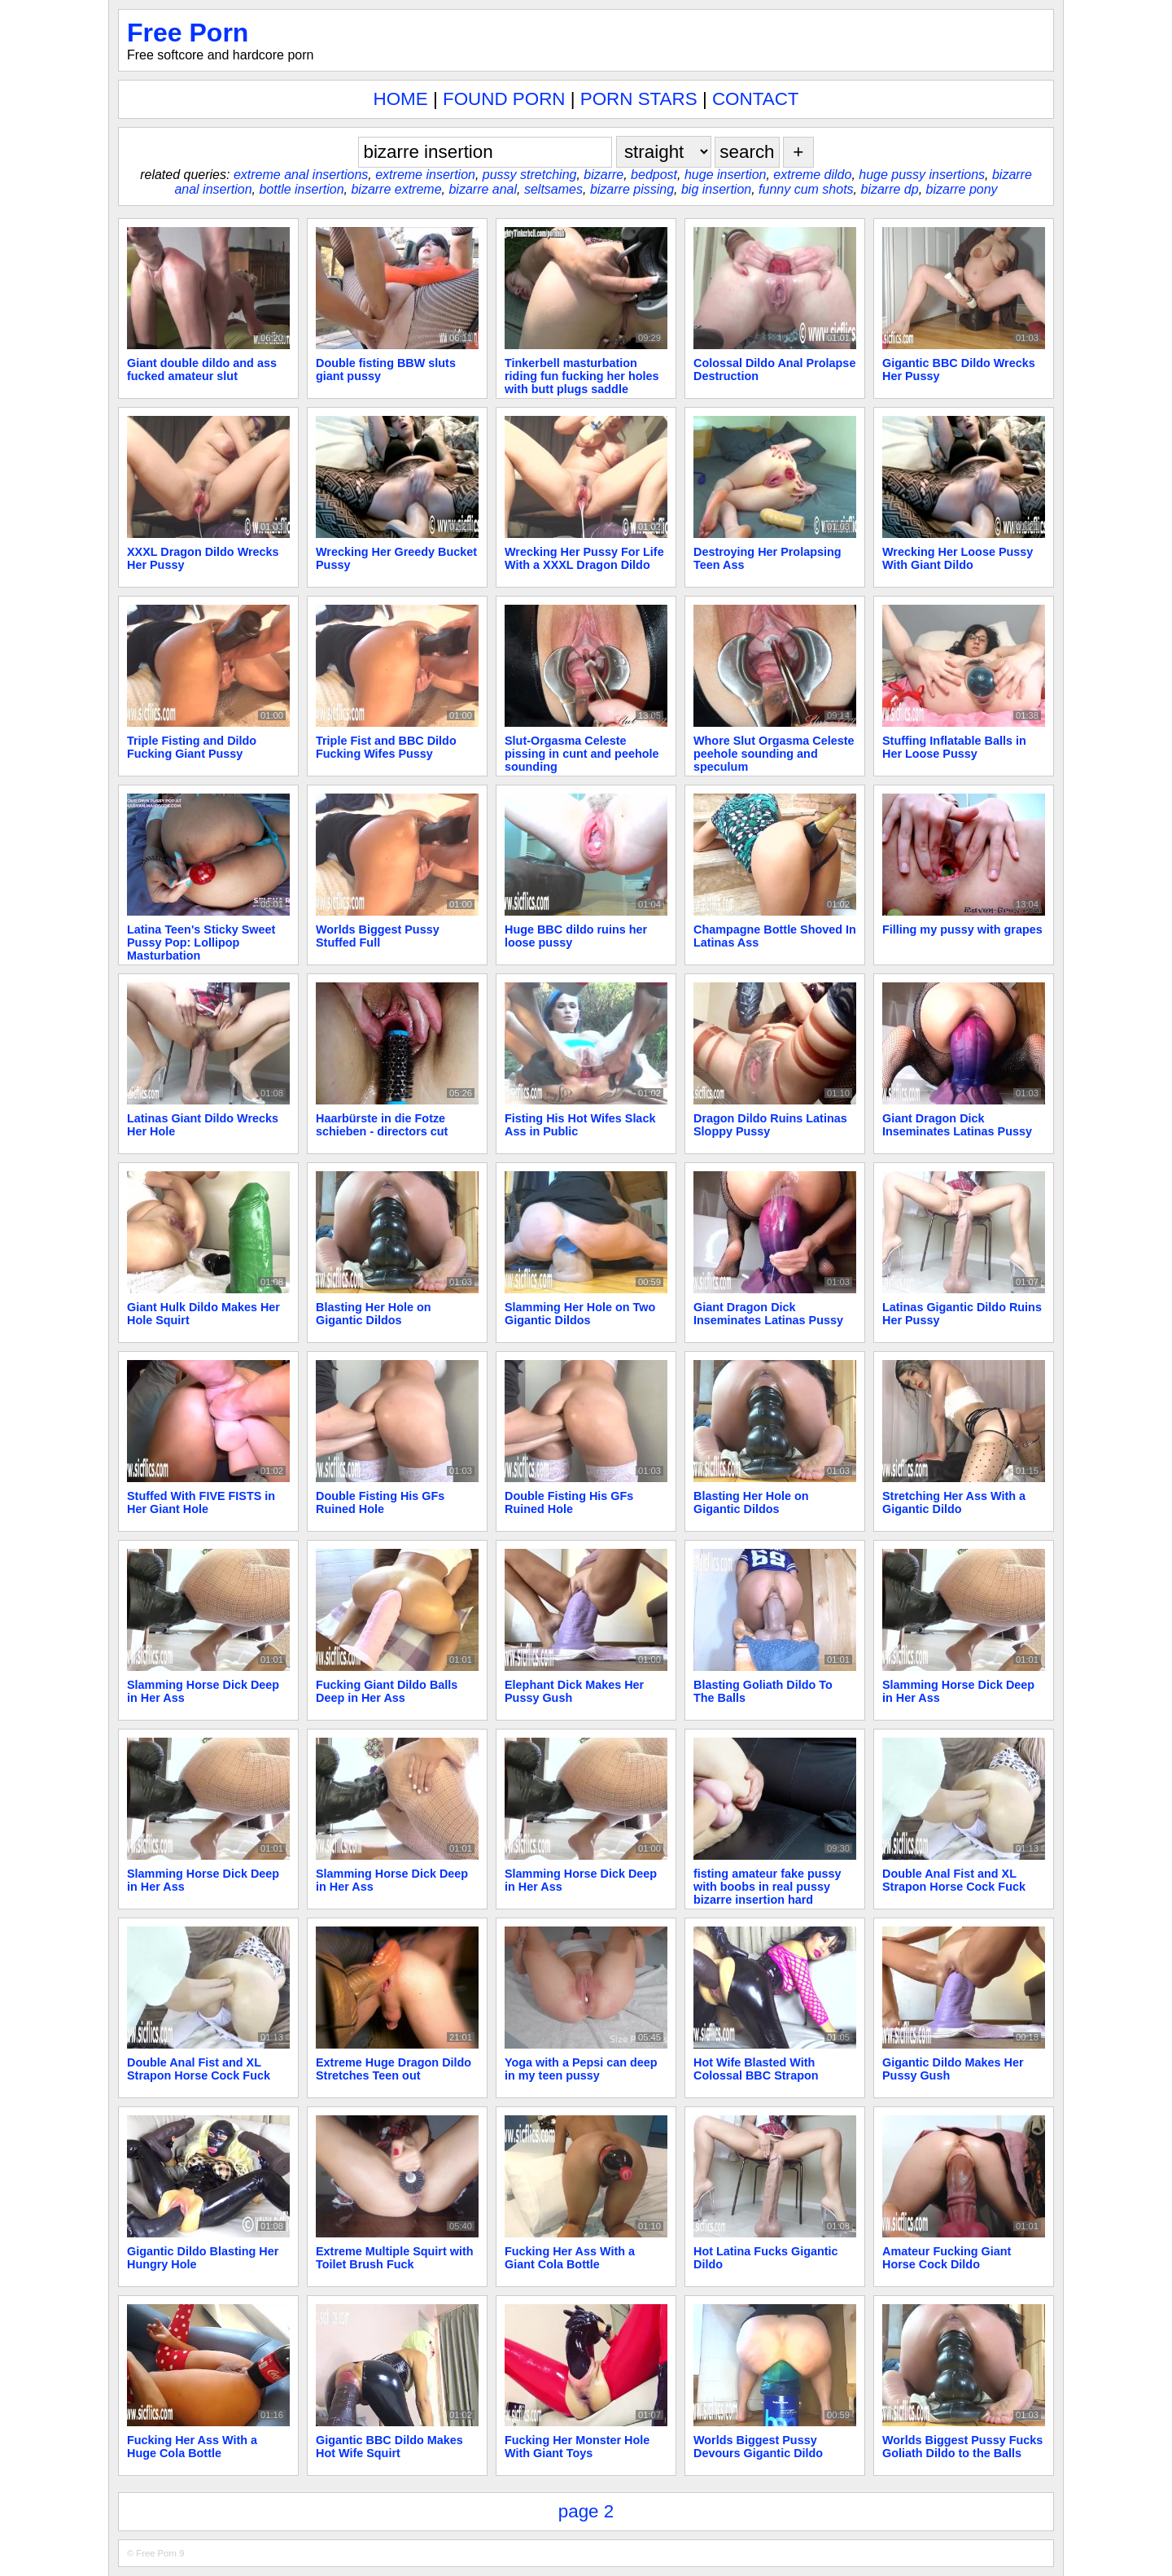  Describe the element at coordinates (639, 99) in the screenshot. I see `PORN STARS` at that location.